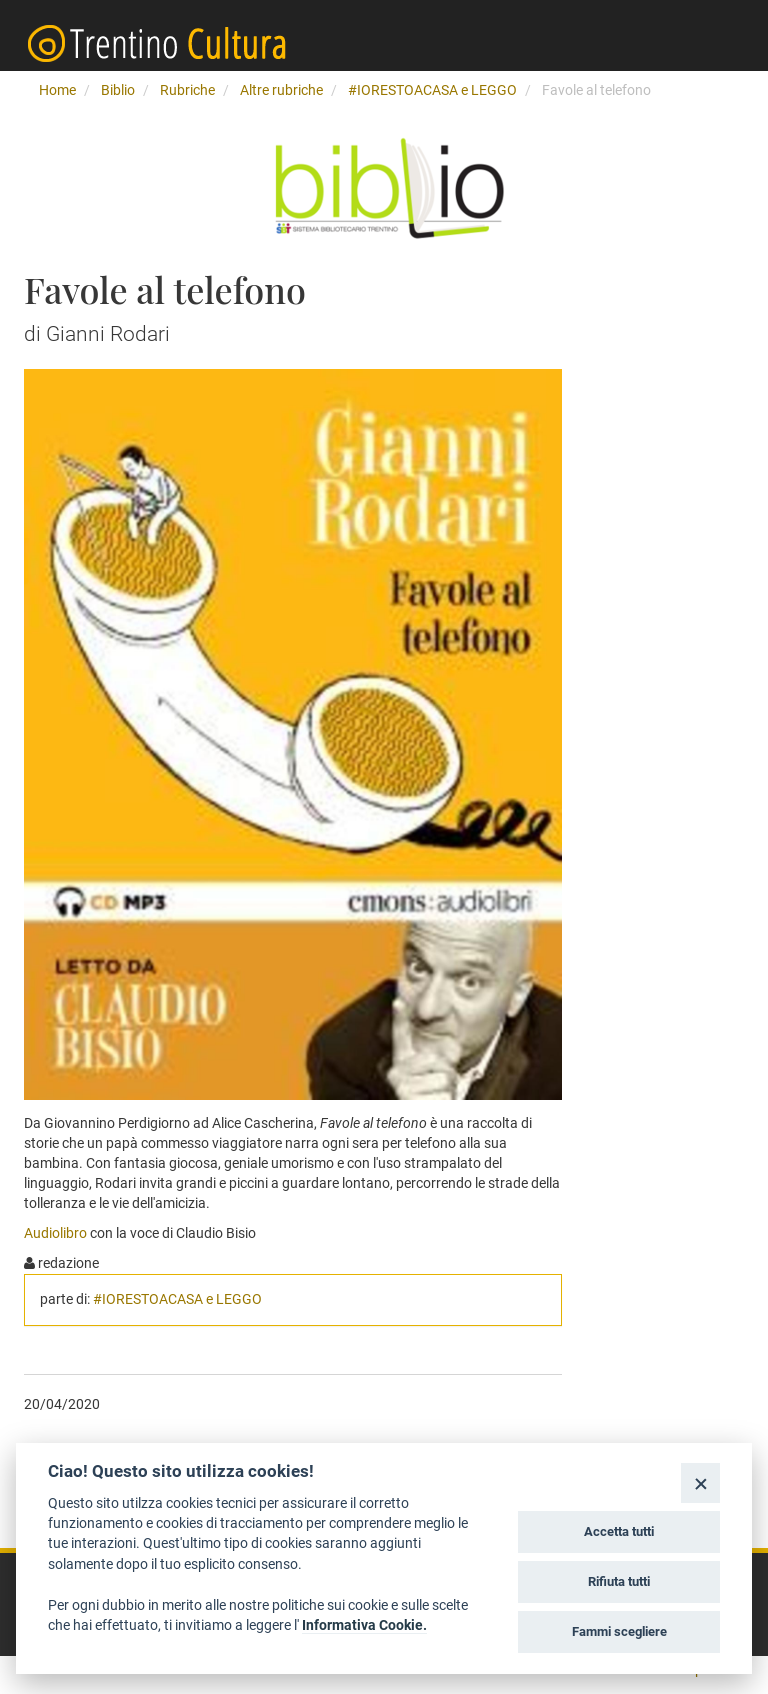 The height and width of the screenshot is (1694, 768). I want to click on Rubriche, so click(187, 90).